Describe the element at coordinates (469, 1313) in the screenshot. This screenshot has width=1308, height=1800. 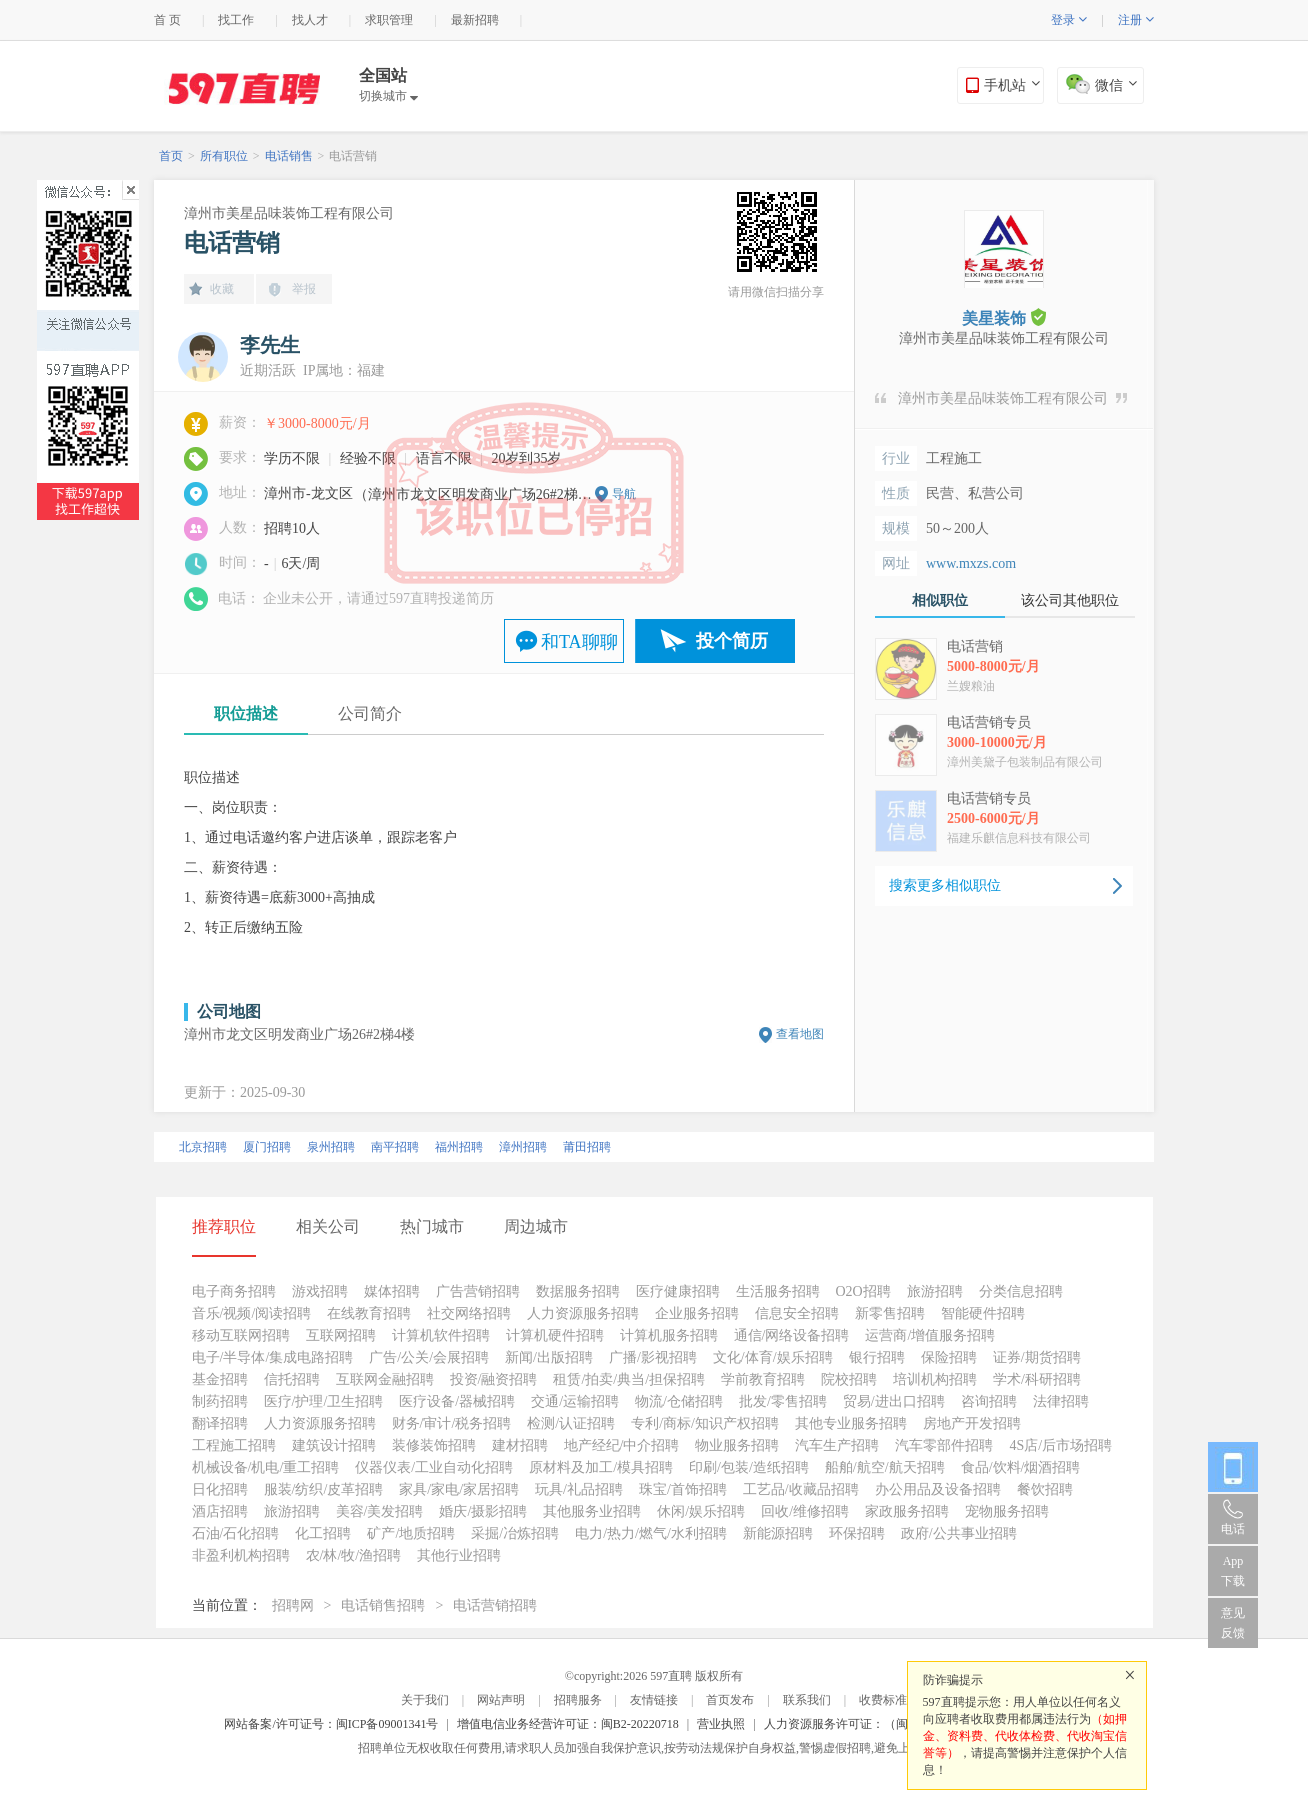
I see `社交网络招聘` at that location.